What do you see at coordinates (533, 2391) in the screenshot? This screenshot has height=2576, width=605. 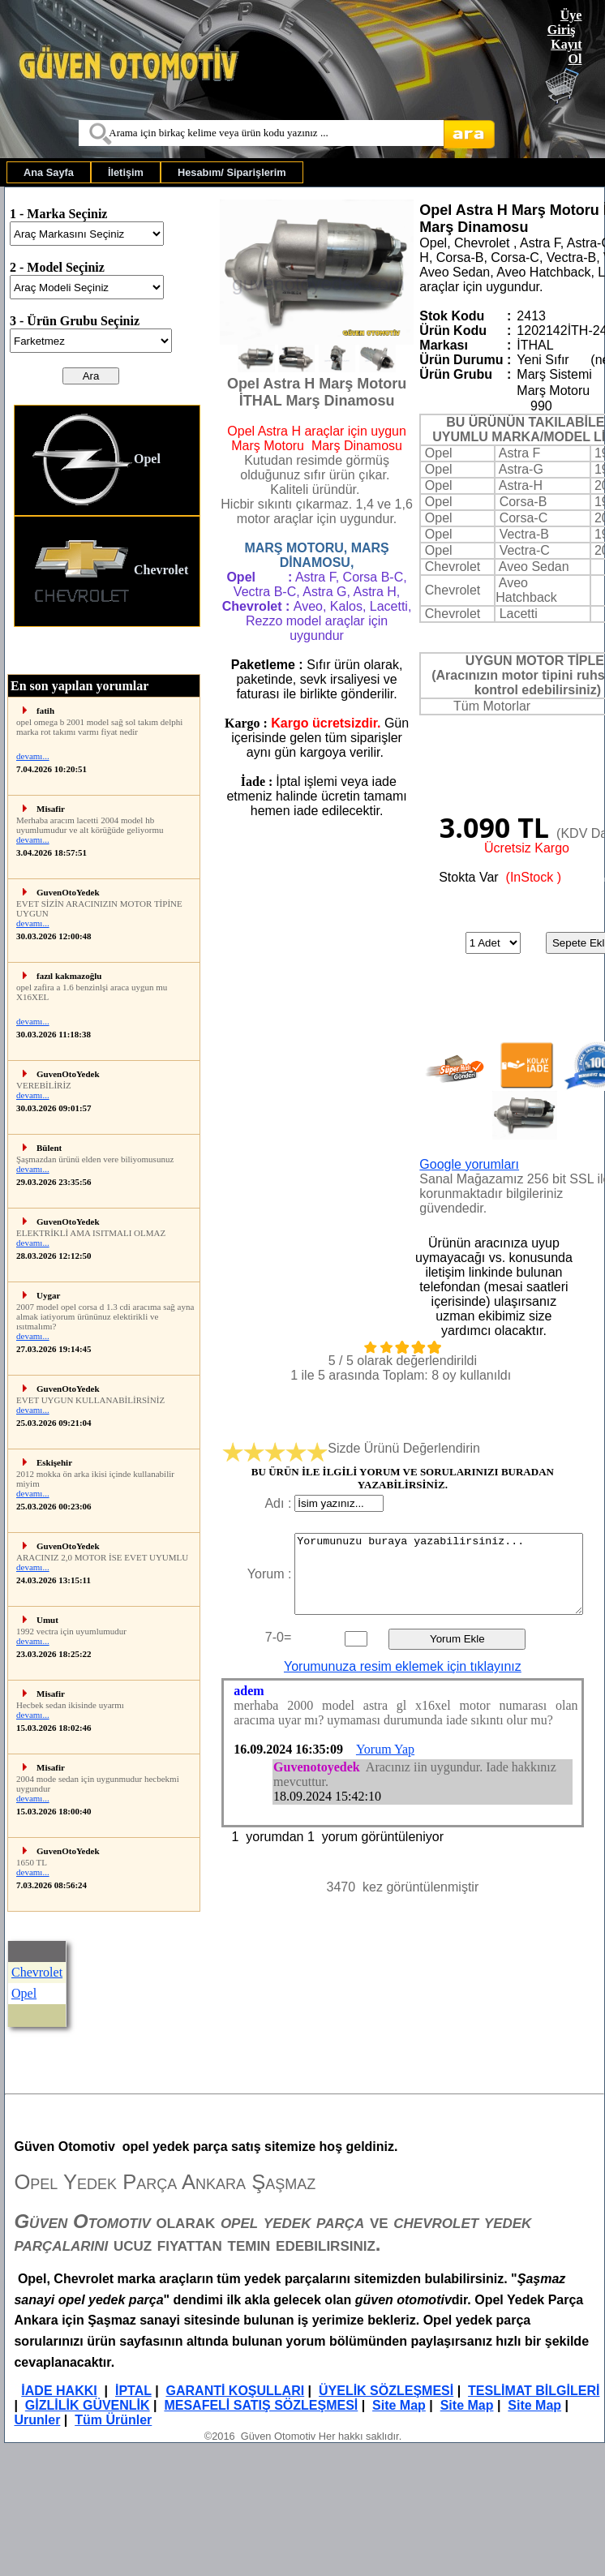 I see `TESLİMAT BİLGİLERİ` at bounding box center [533, 2391].